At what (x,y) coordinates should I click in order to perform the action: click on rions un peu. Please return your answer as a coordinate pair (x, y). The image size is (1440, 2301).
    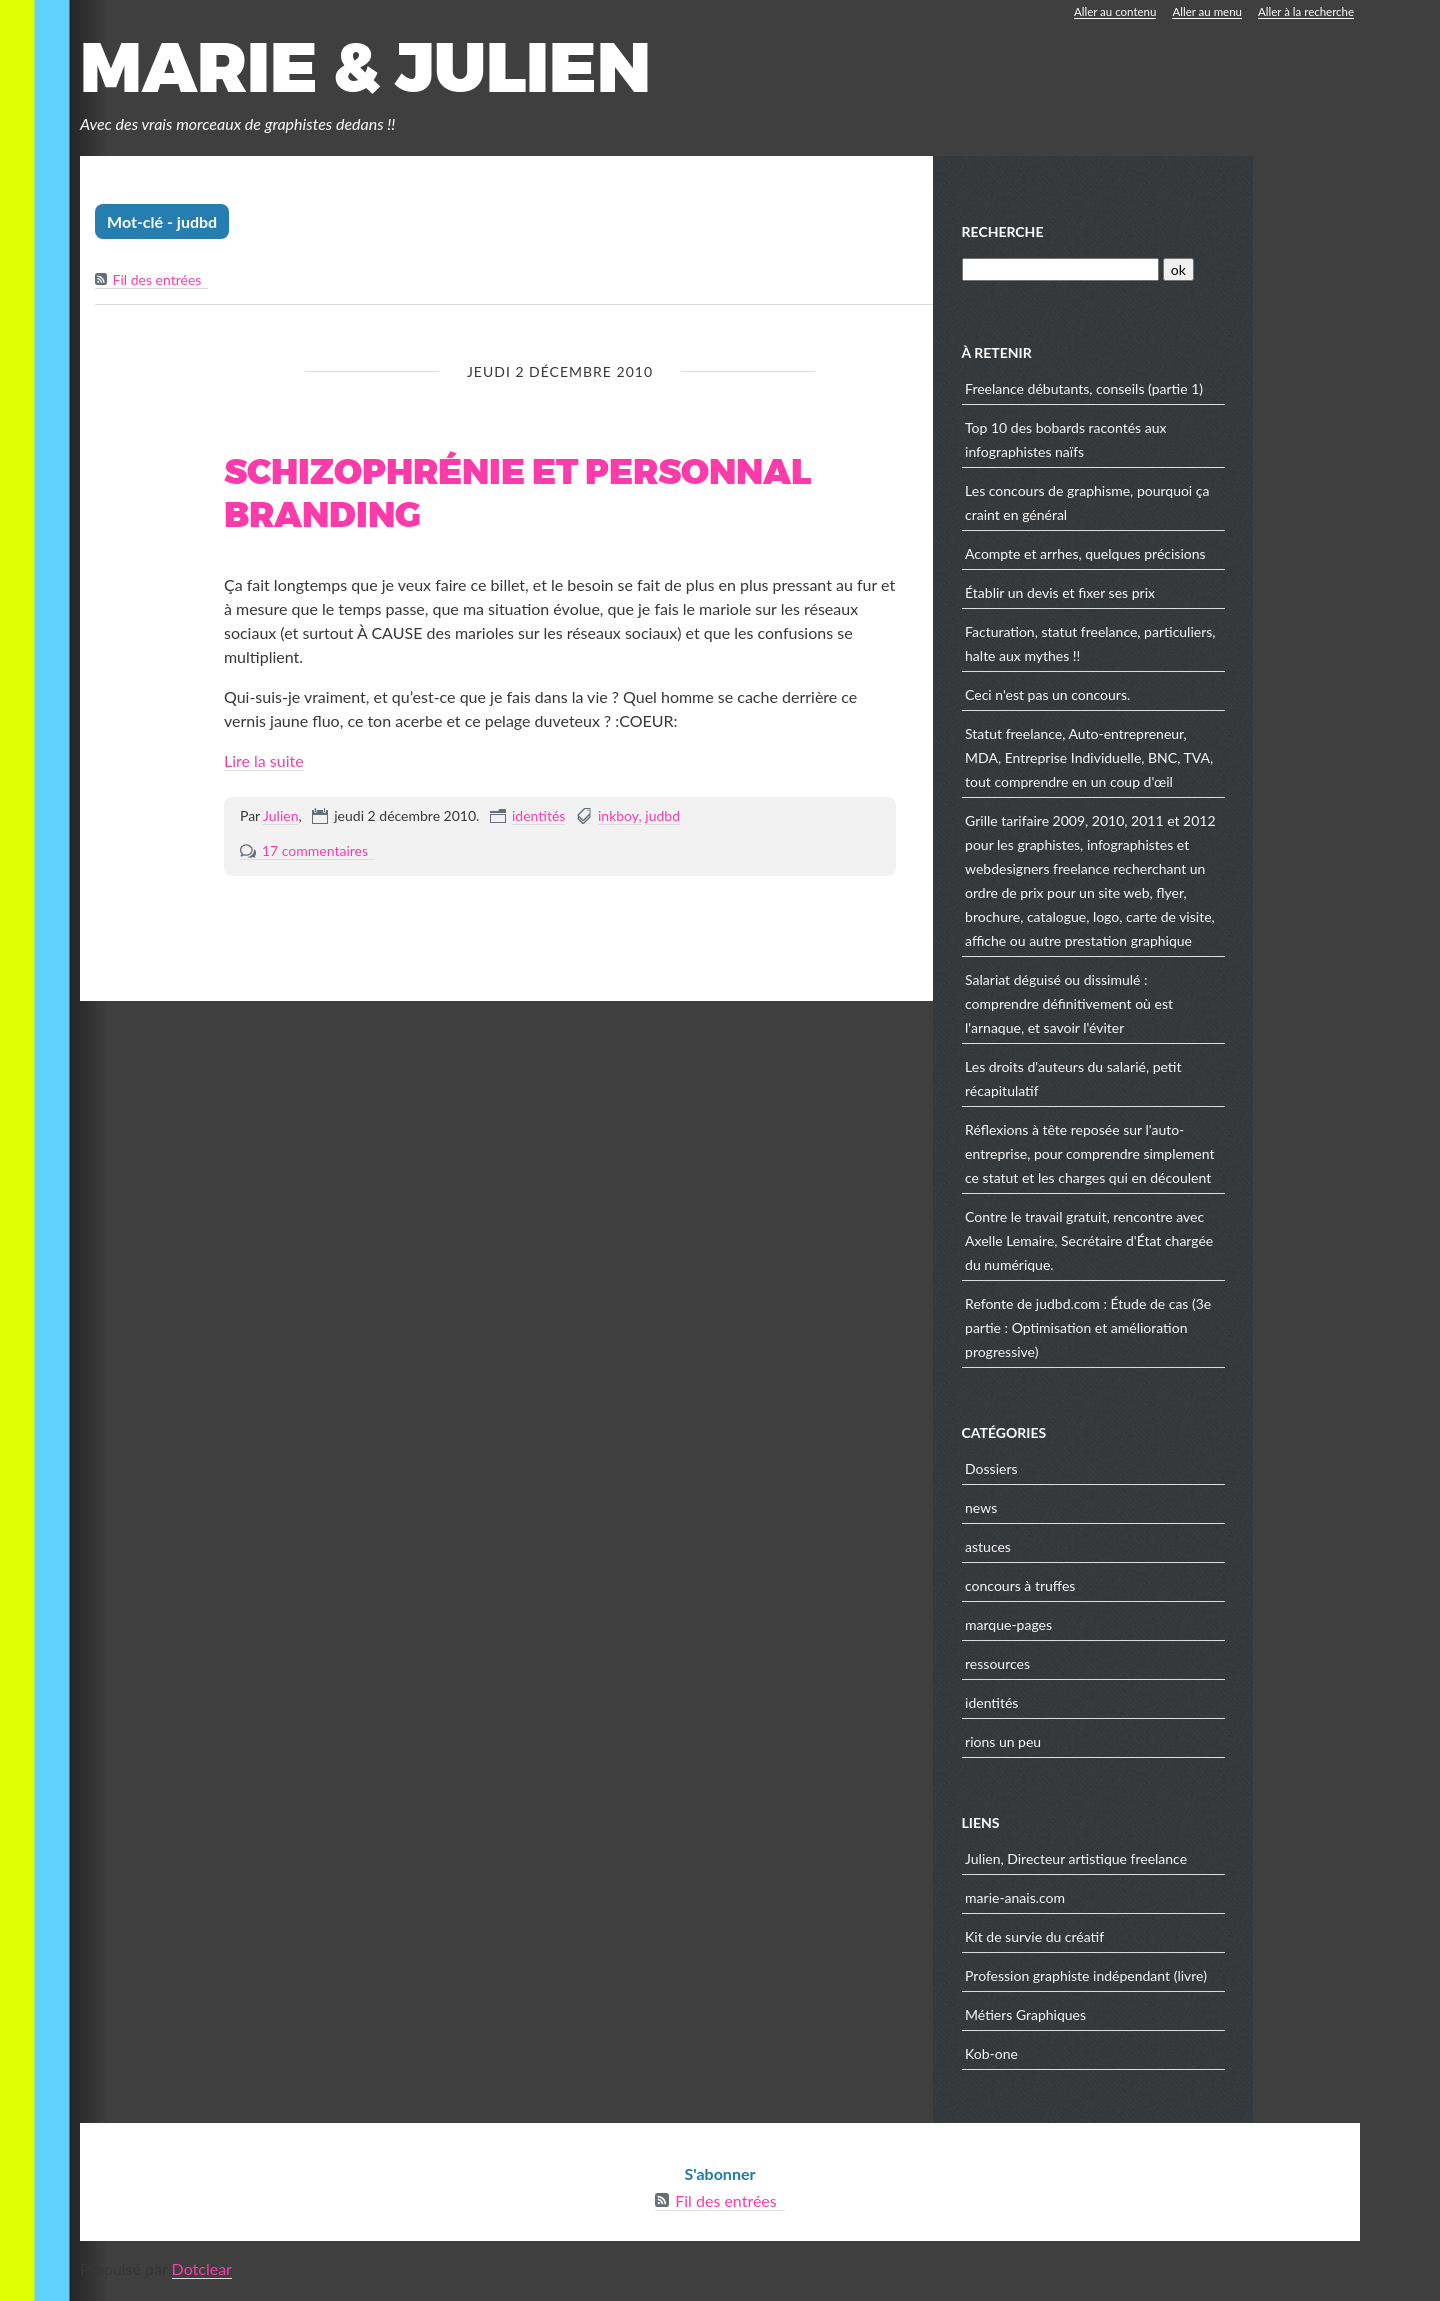
    Looking at the image, I should click on (1112, 1745).